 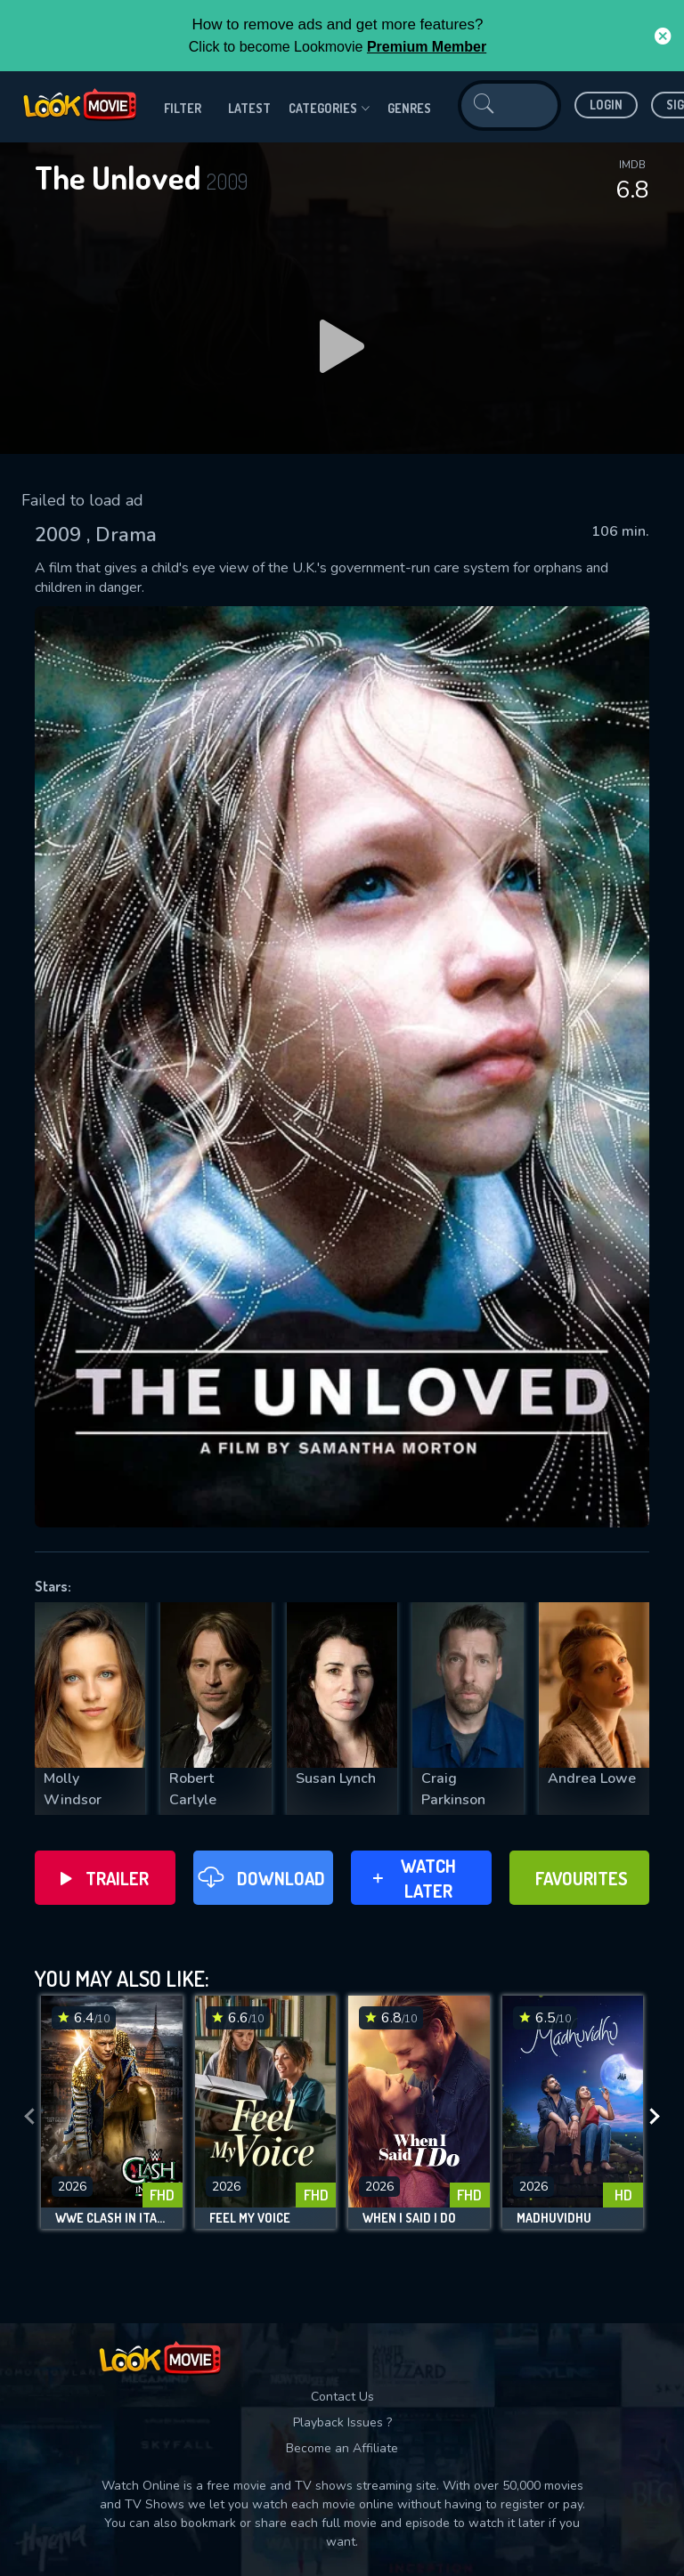 What do you see at coordinates (329, 108) in the screenshot?
I see `Categories` at bounding box center [329, 108].